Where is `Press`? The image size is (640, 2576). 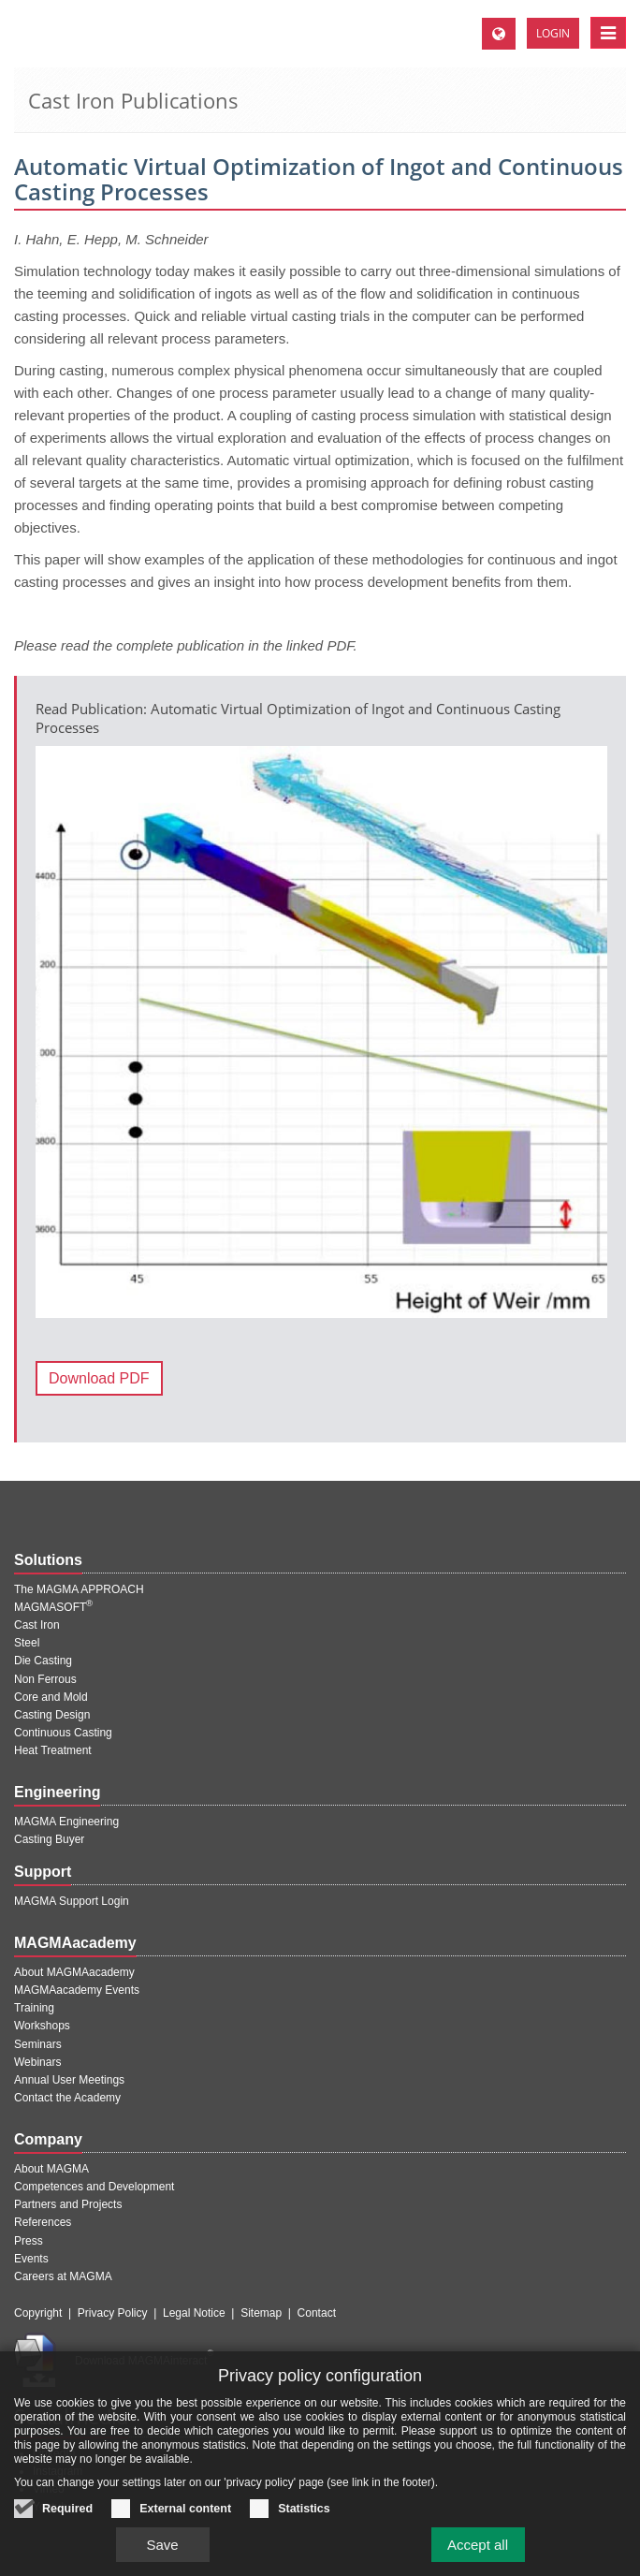 Press is located at coordinates (28, 2240).